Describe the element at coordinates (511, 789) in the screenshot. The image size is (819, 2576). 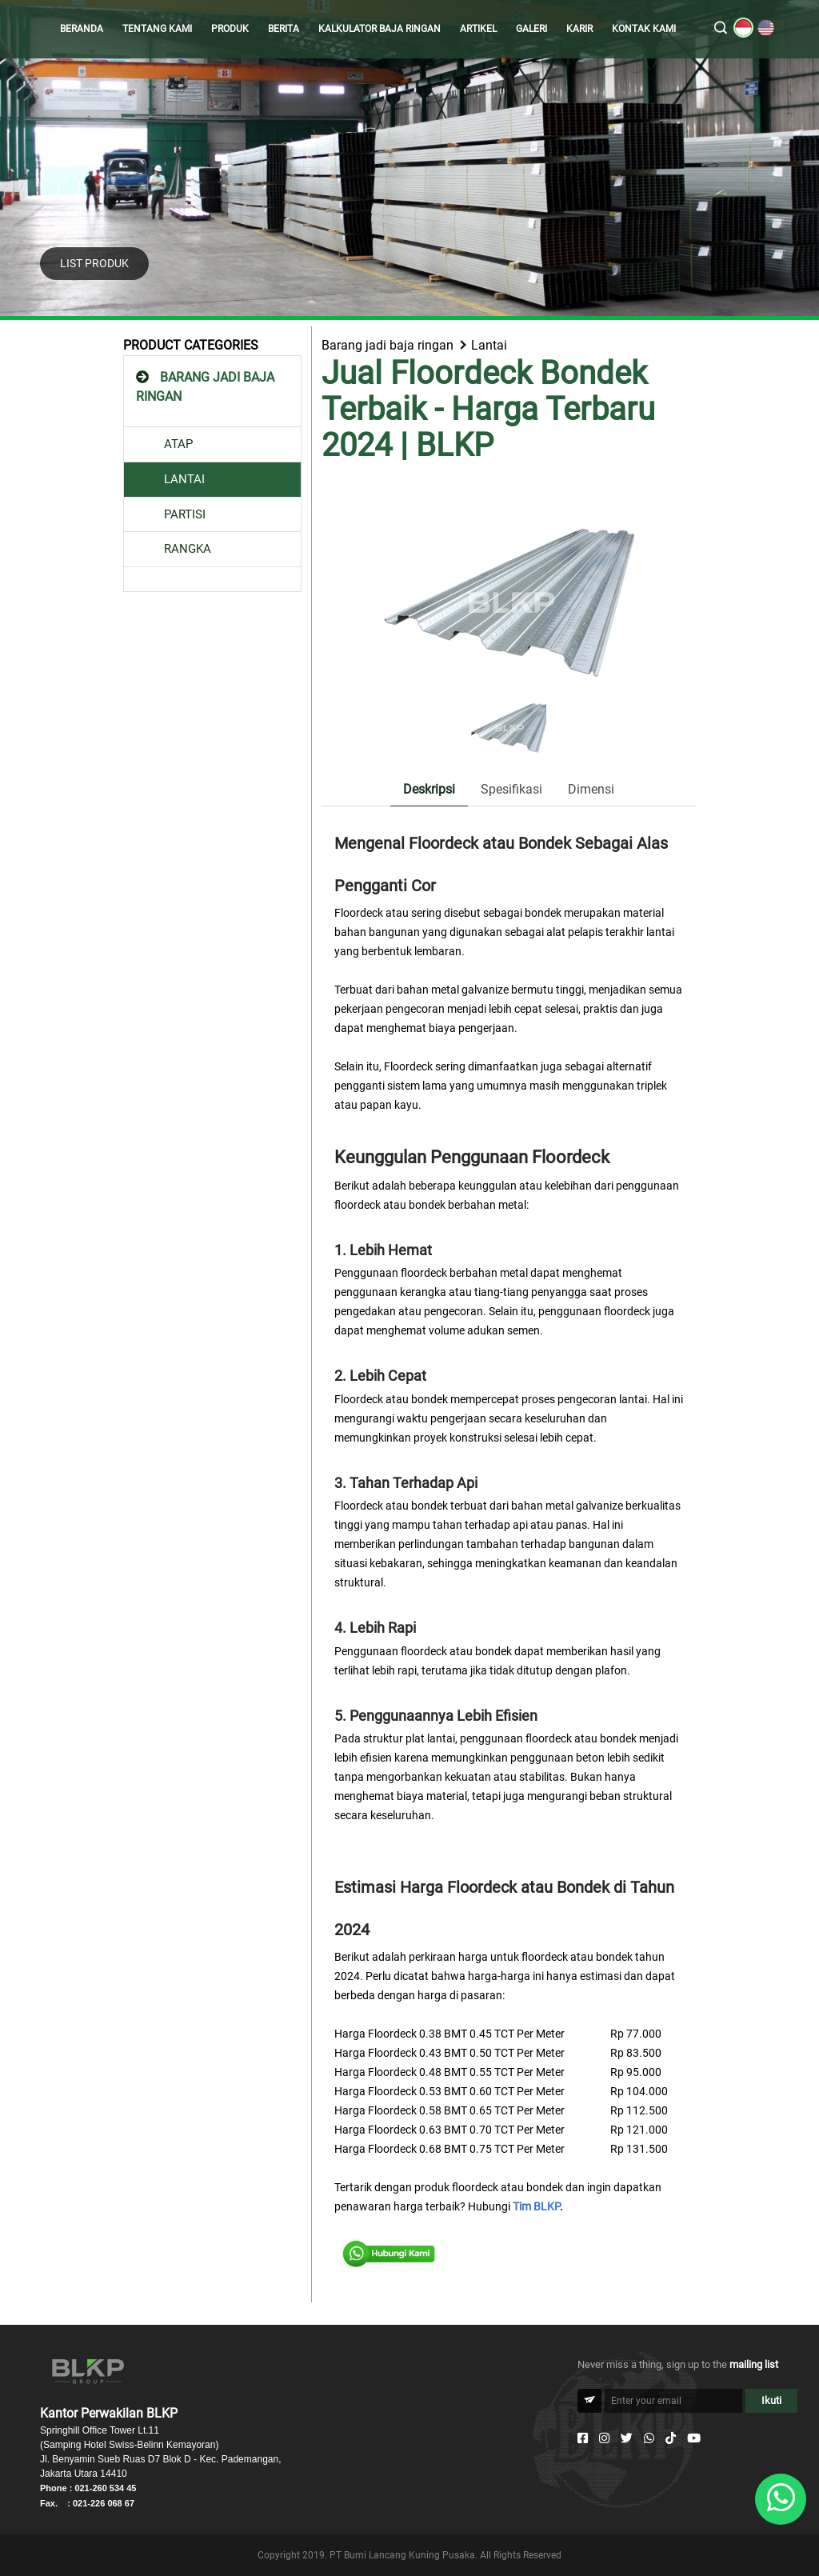
I see `Spesifikasi` at that location.